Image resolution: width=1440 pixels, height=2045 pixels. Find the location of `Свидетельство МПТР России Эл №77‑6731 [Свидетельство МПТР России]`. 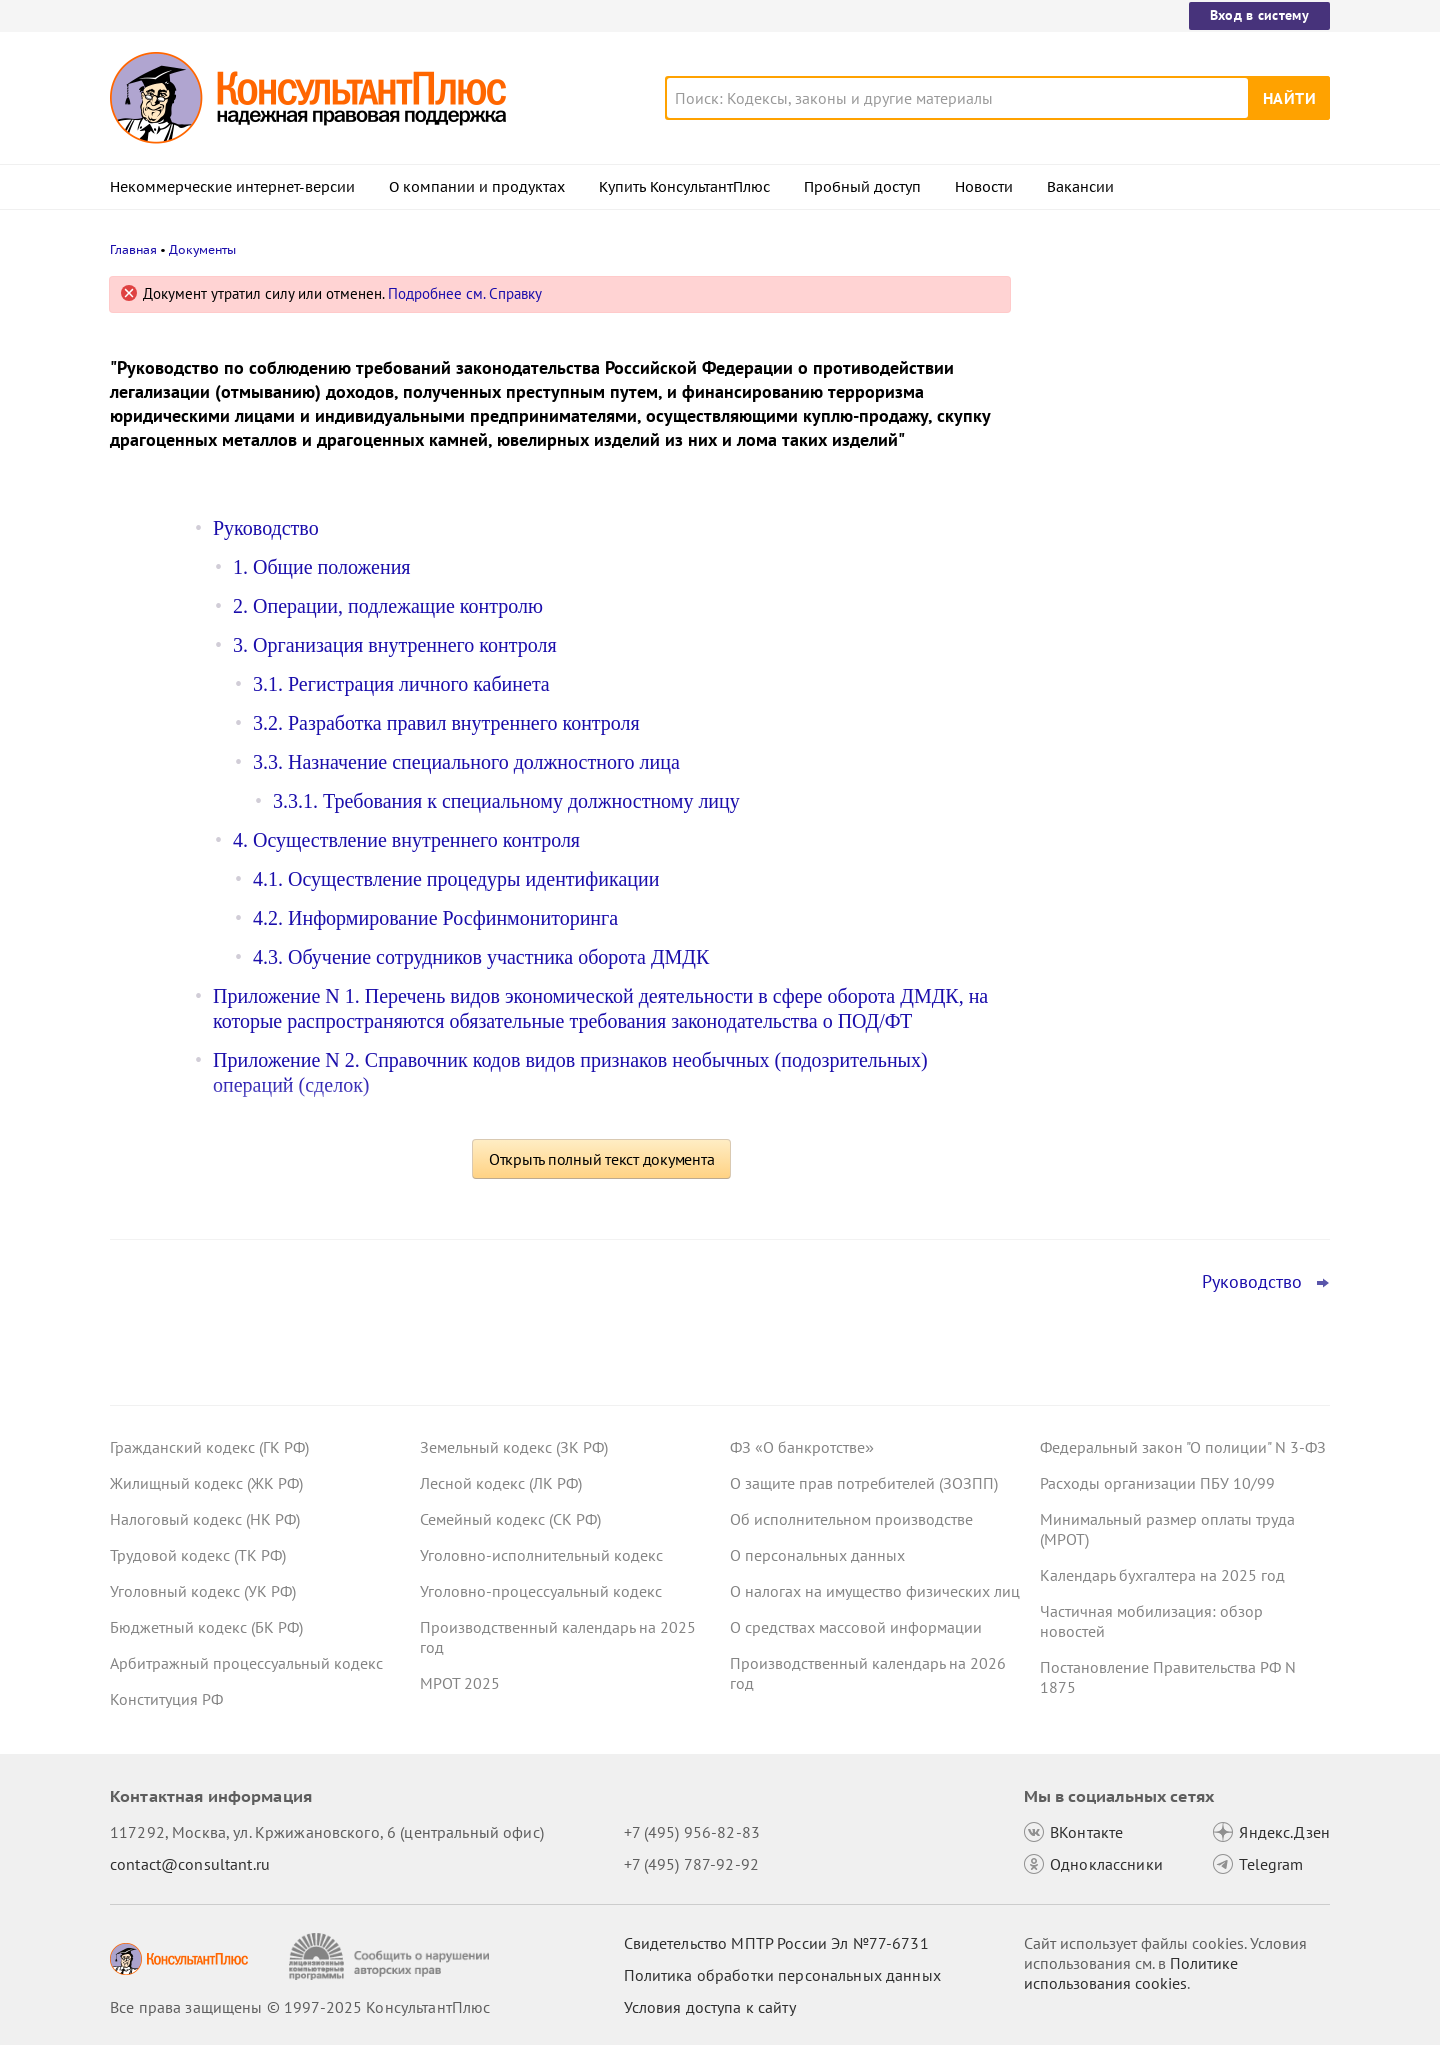

Свидетельство МПТР России Эл №77‑6731 [Свидетельство МПТР России] is located at coordinates (776, 1943).